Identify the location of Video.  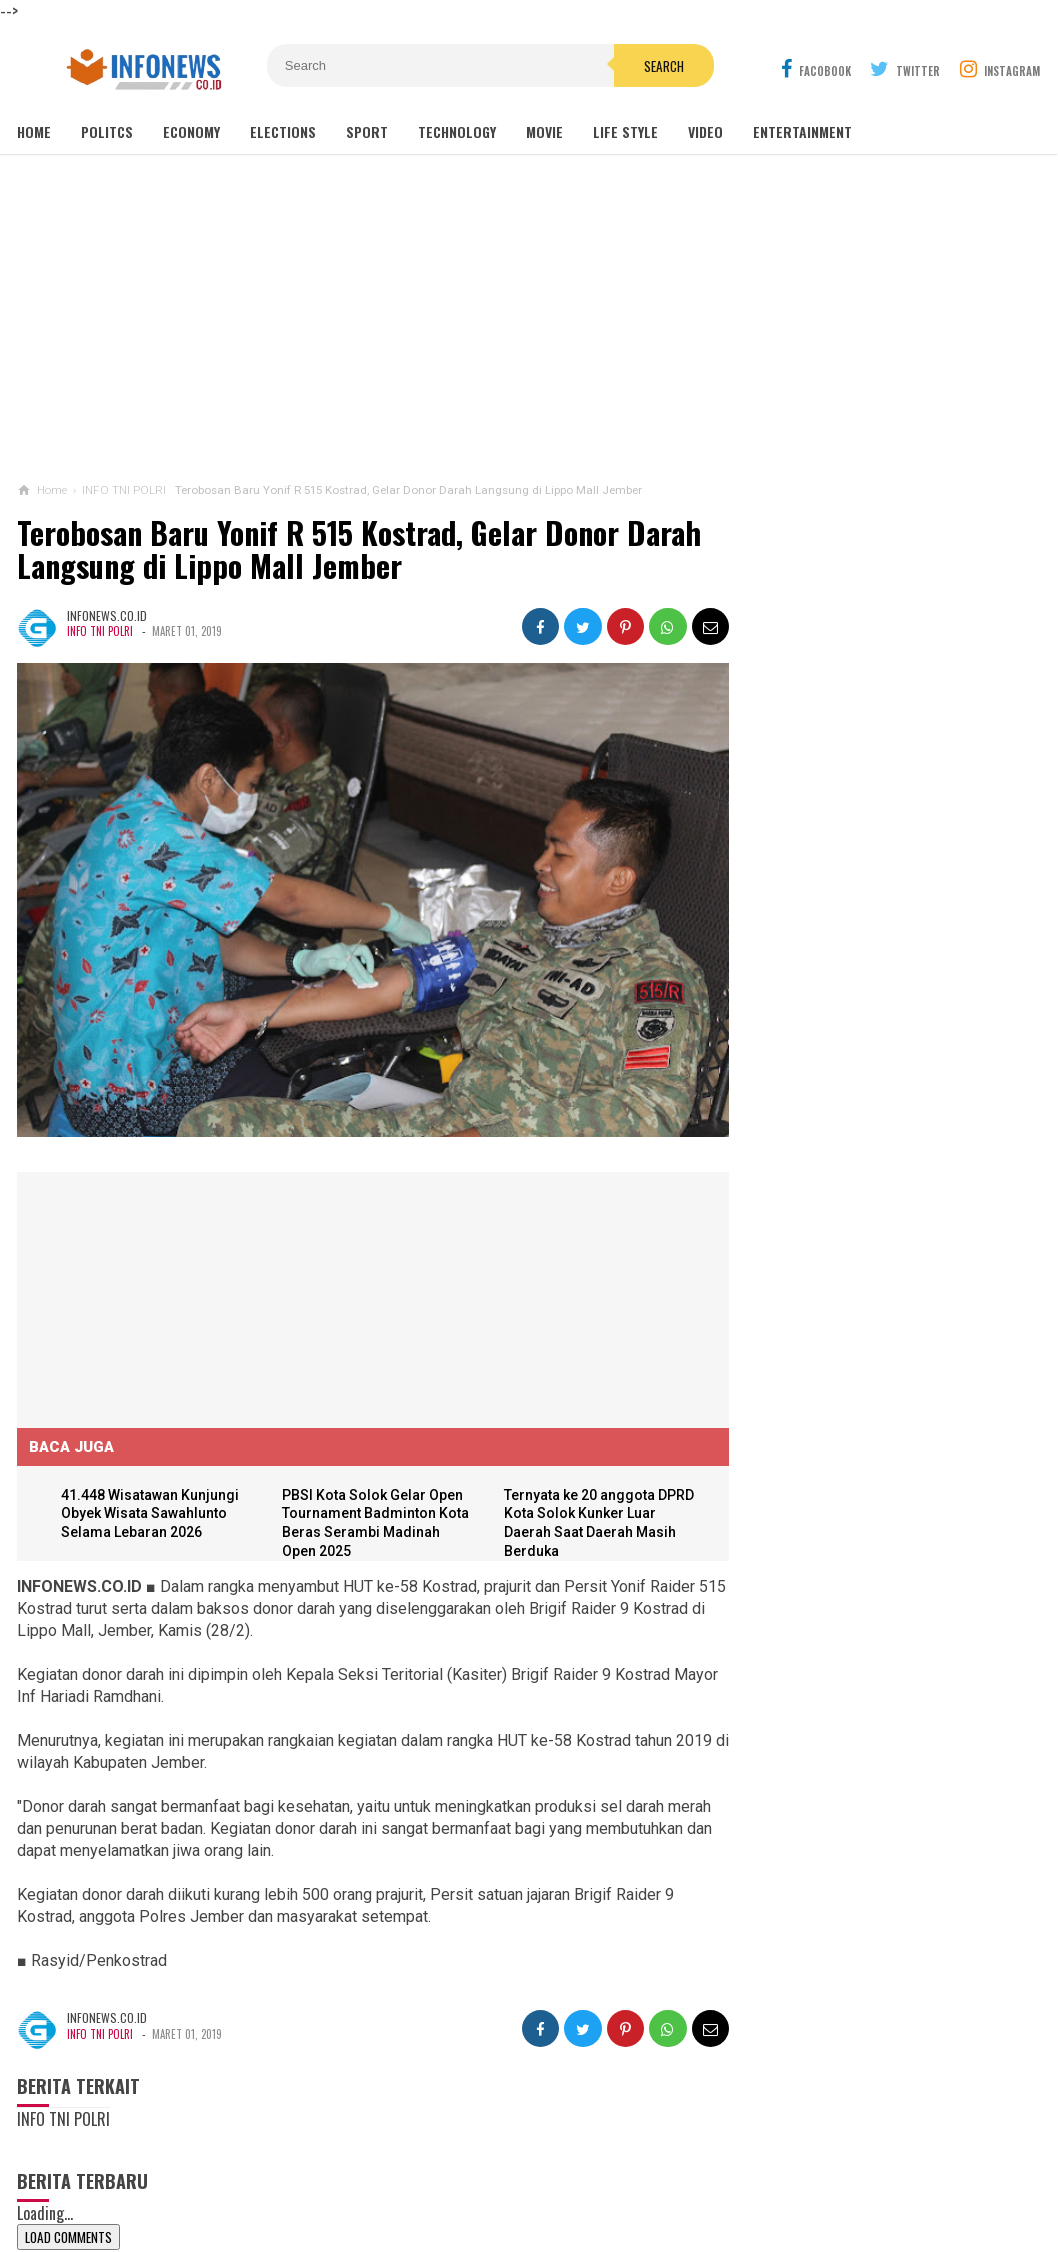
(705, 131).